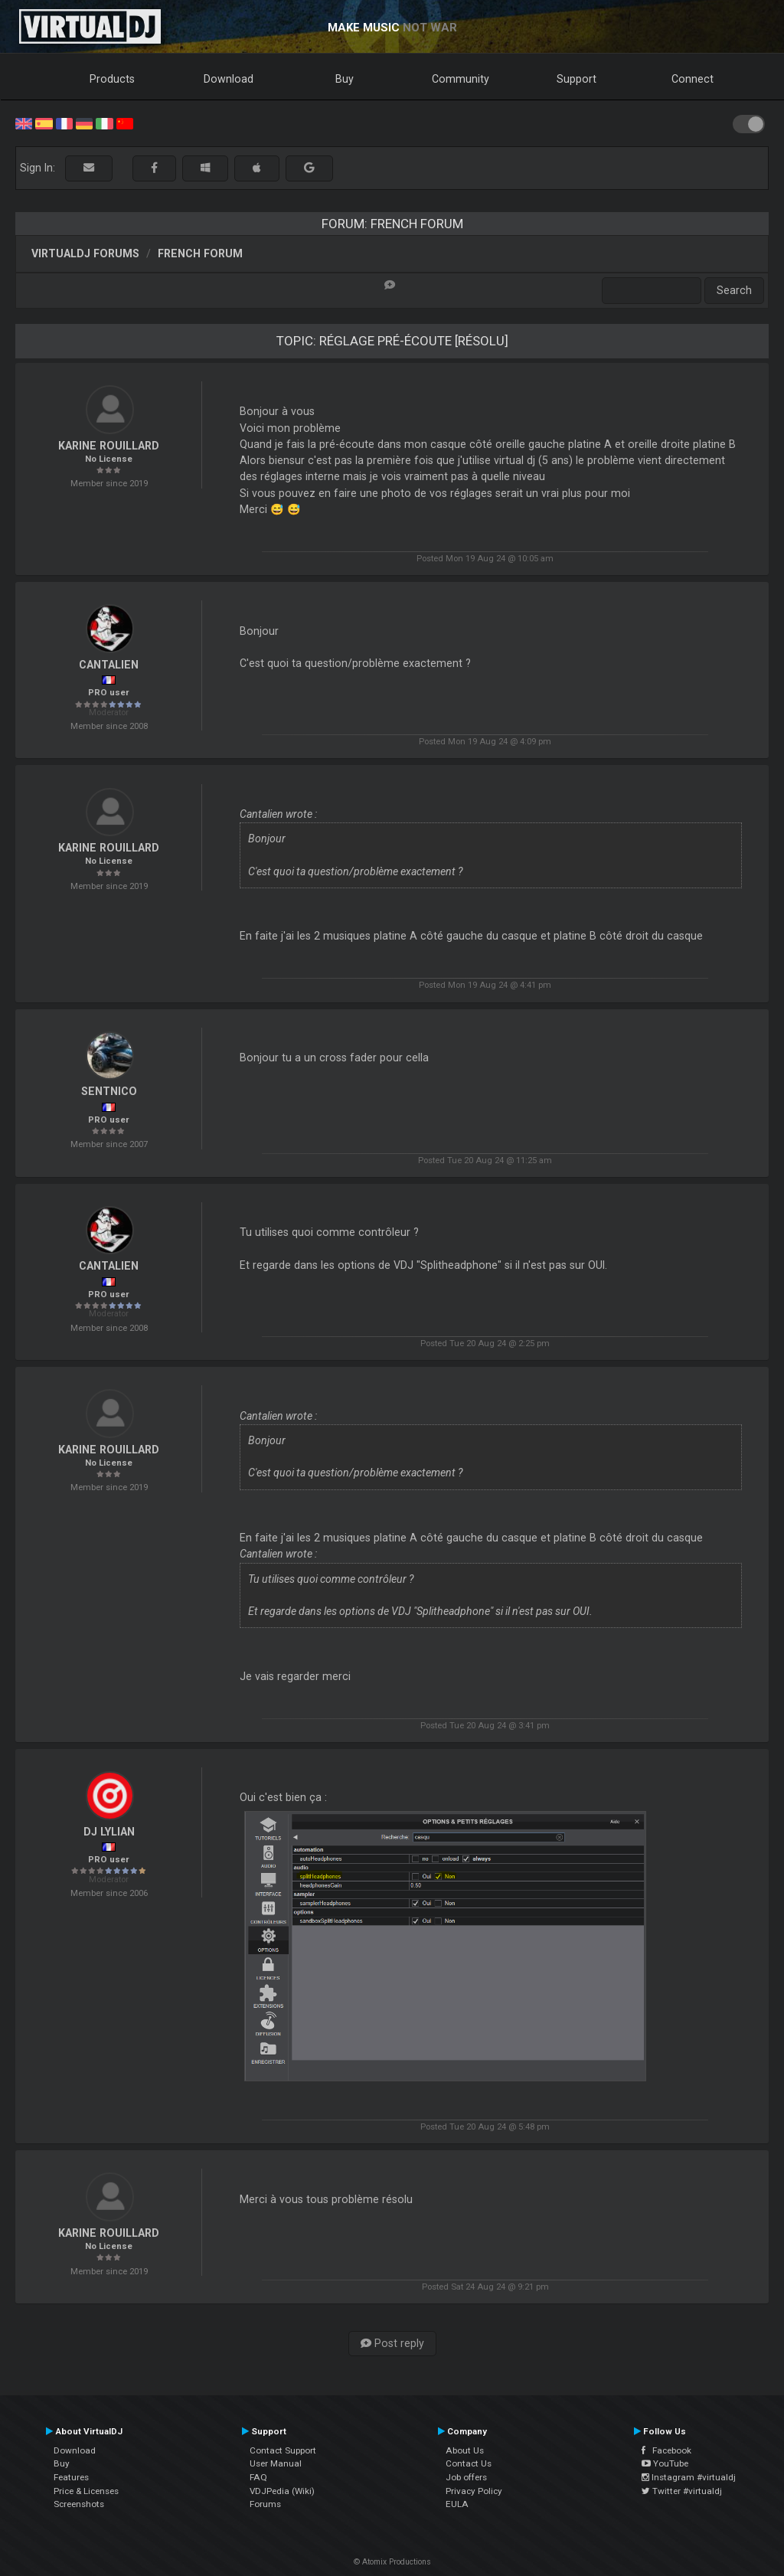 This screenshot has width=784, height=2576. I want to click on EULA, so click(457, 2504).